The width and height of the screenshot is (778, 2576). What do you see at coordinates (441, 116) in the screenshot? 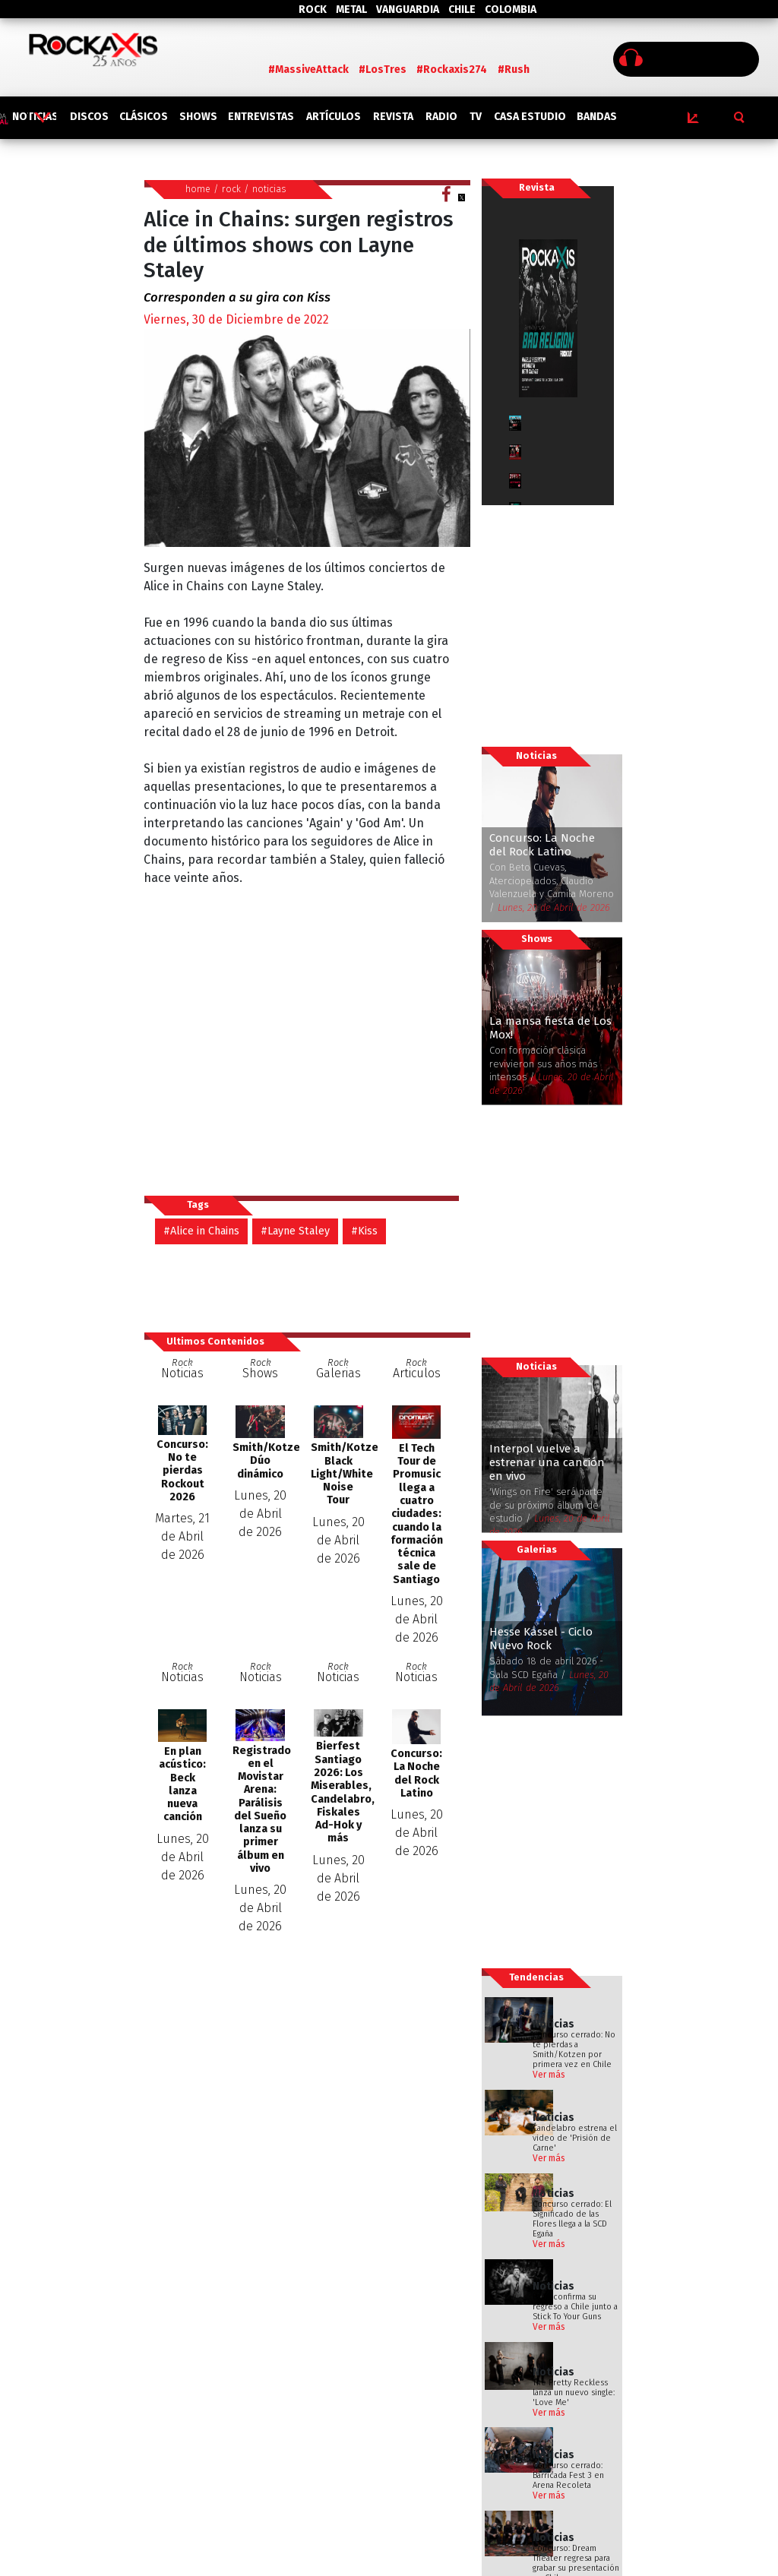
I see `RADIO` at bounding box center [441, 116].